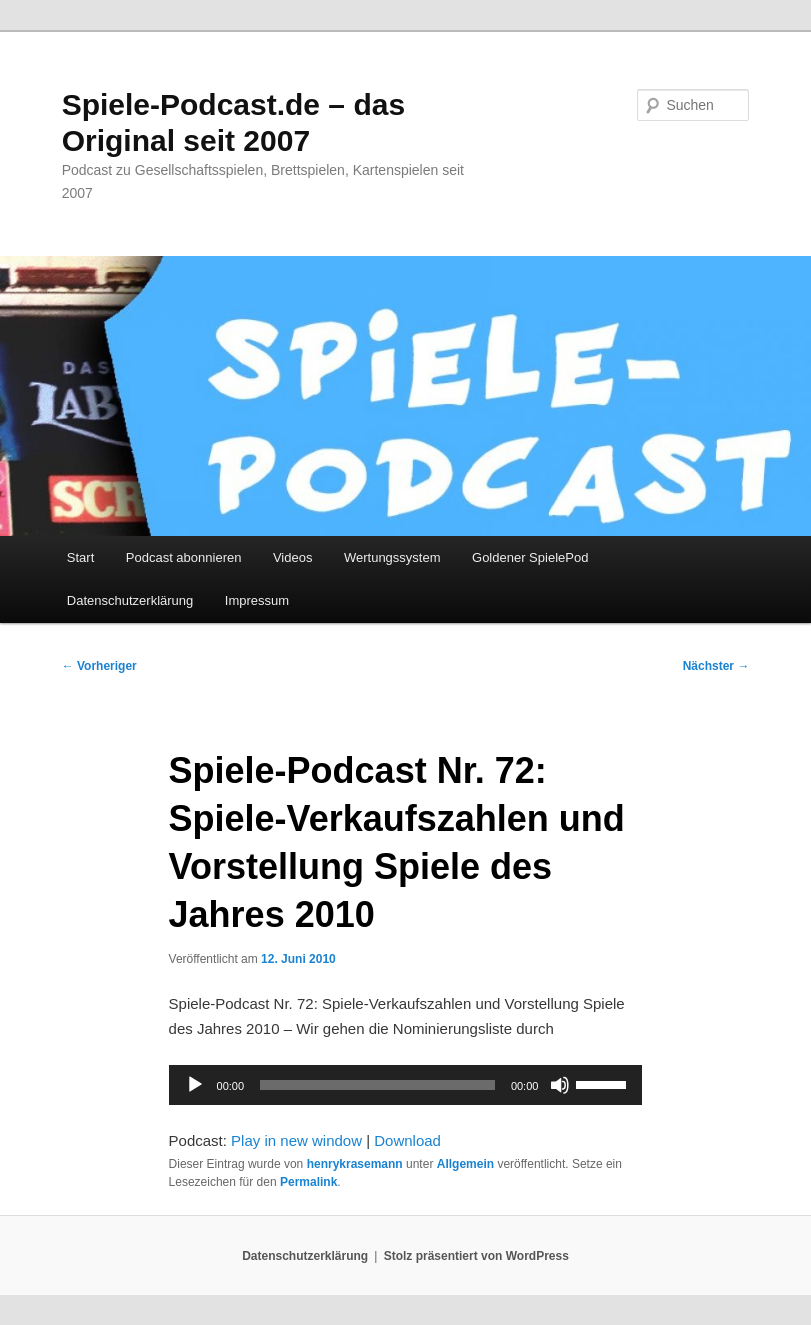 The height and width of the screenshot is (1325, 811). What do you see at coordinates (407, 1140) in the screenshot?
I see `Download` at bounding box center [407, 1140].